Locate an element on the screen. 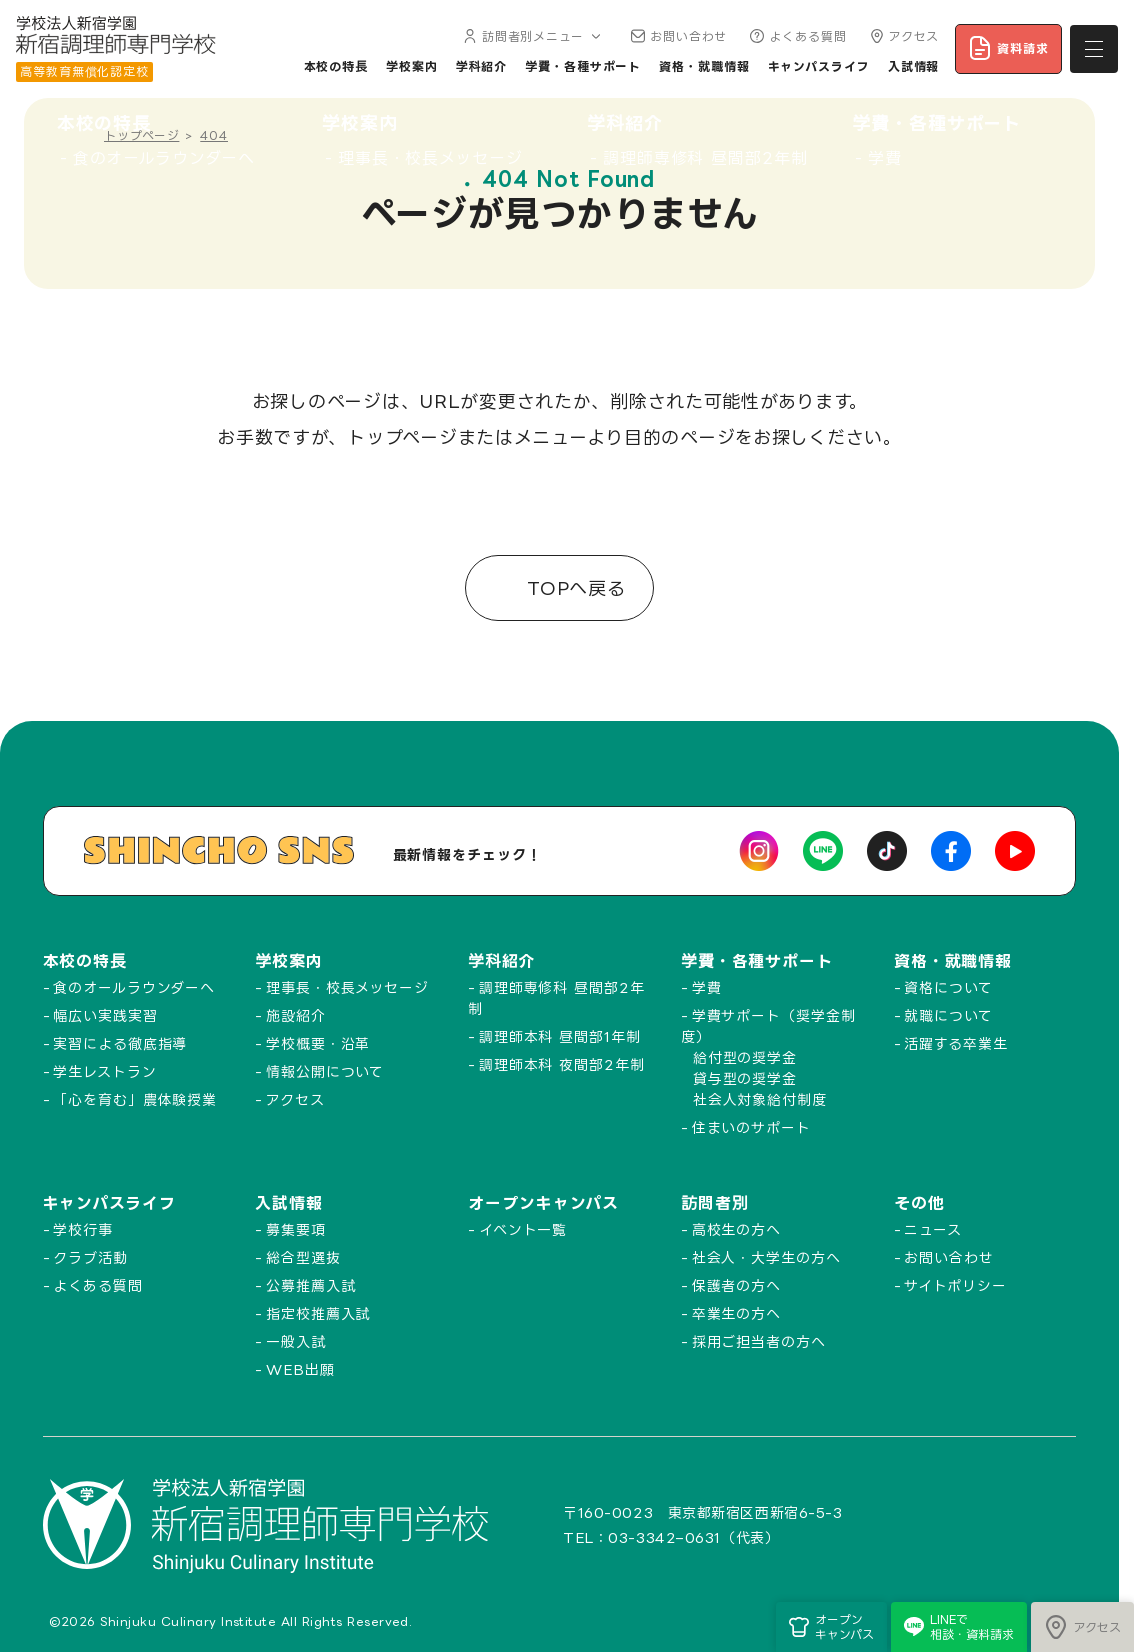  卒業生の方へ is located at coordinates (736, 1313).